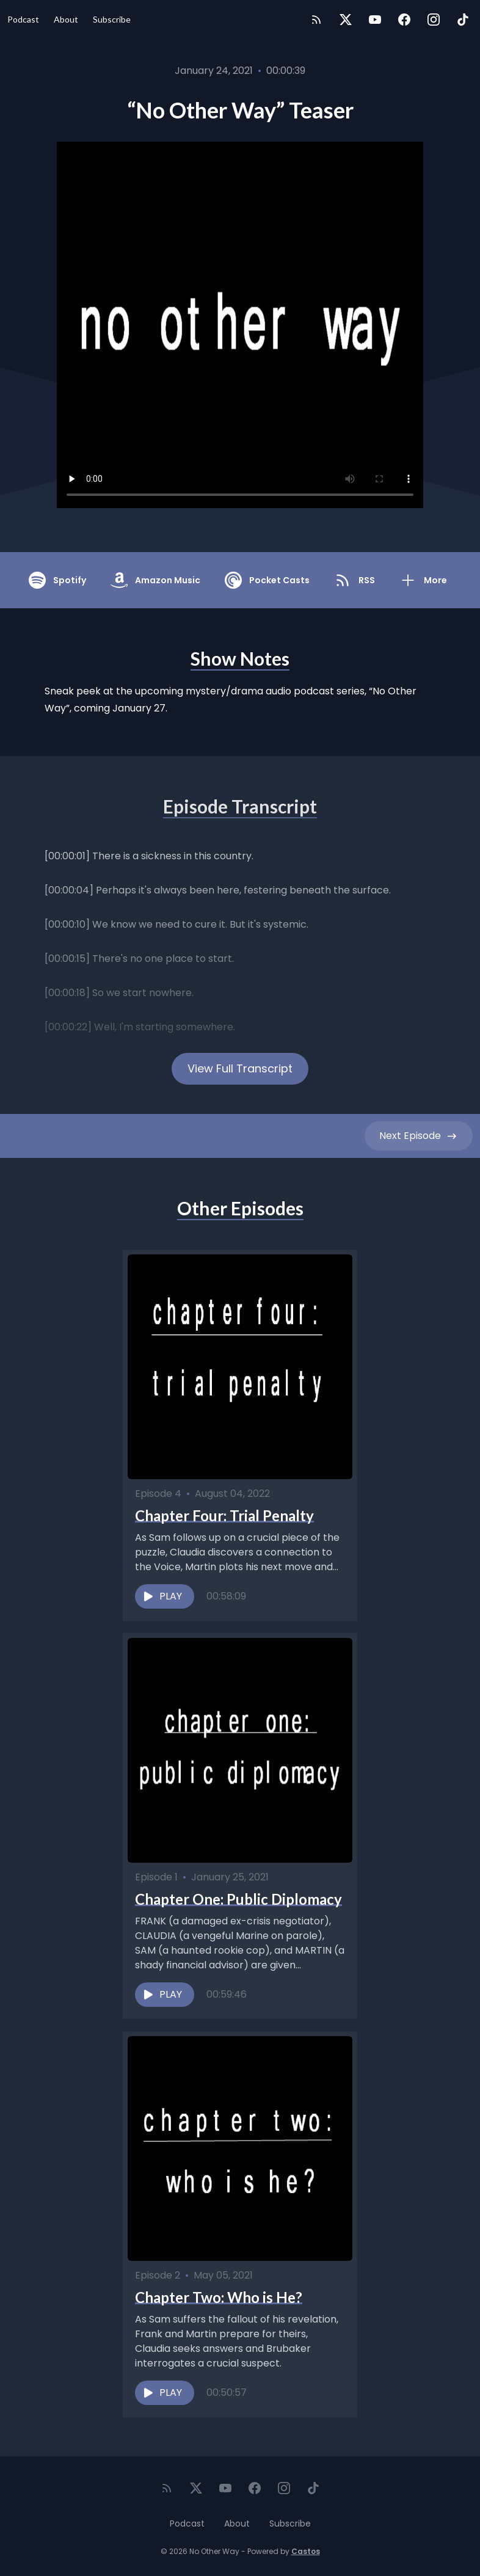 This screenshot has width=480, height=2576. I want to click on Next, so click(418, 1136).